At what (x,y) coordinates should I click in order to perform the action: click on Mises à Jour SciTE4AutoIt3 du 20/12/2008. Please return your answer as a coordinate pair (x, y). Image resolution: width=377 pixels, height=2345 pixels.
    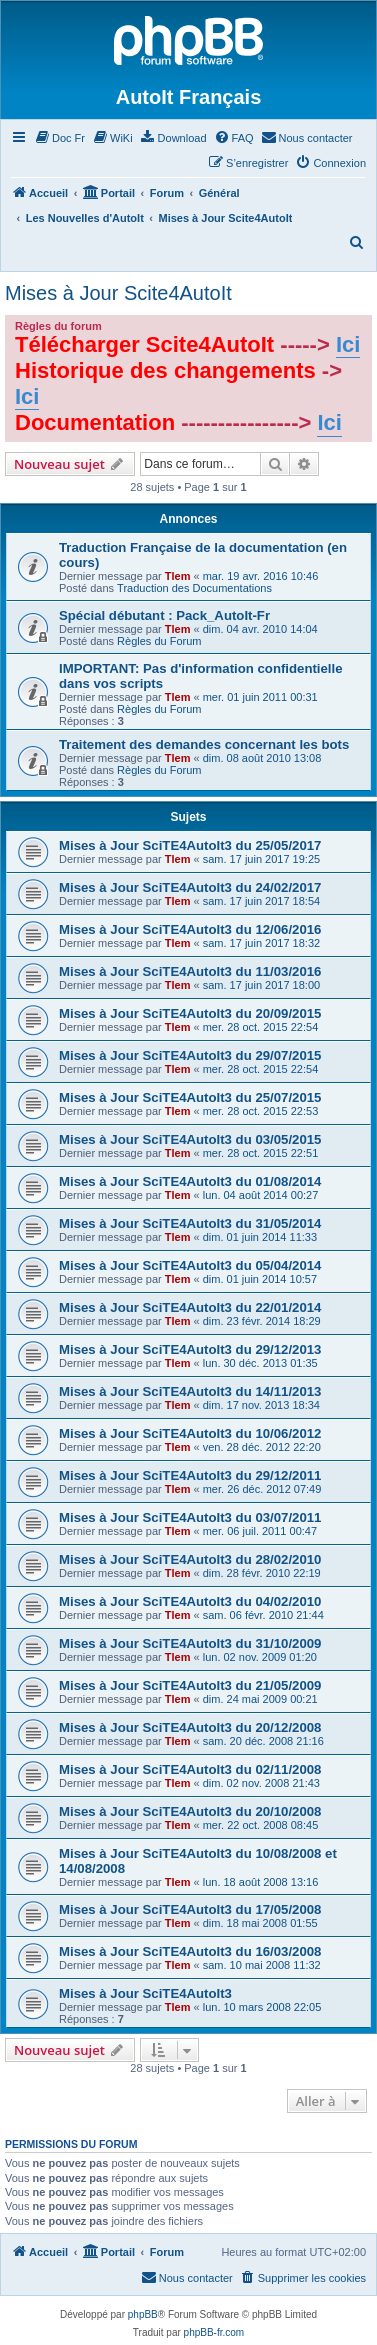
    Looking at the image, I should click on (190, 1727).